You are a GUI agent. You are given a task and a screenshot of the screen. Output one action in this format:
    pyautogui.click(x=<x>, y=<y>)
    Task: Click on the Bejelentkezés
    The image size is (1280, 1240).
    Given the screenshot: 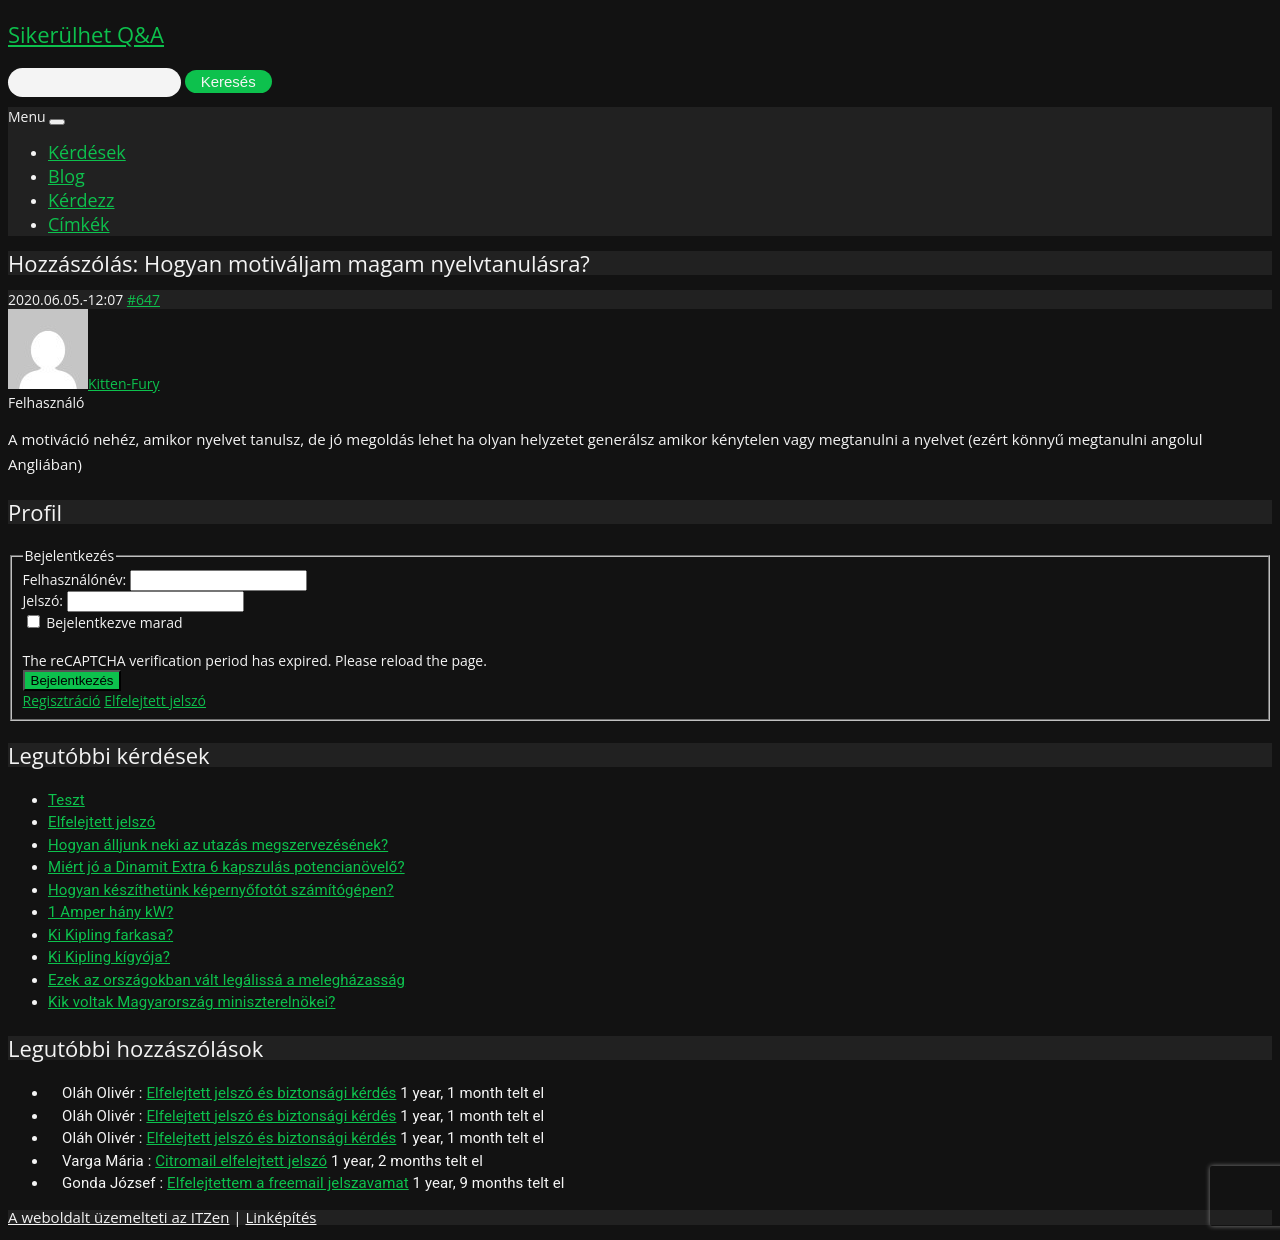 What is the action you would take?
    pyautogui.click(x=72, y=680)
    